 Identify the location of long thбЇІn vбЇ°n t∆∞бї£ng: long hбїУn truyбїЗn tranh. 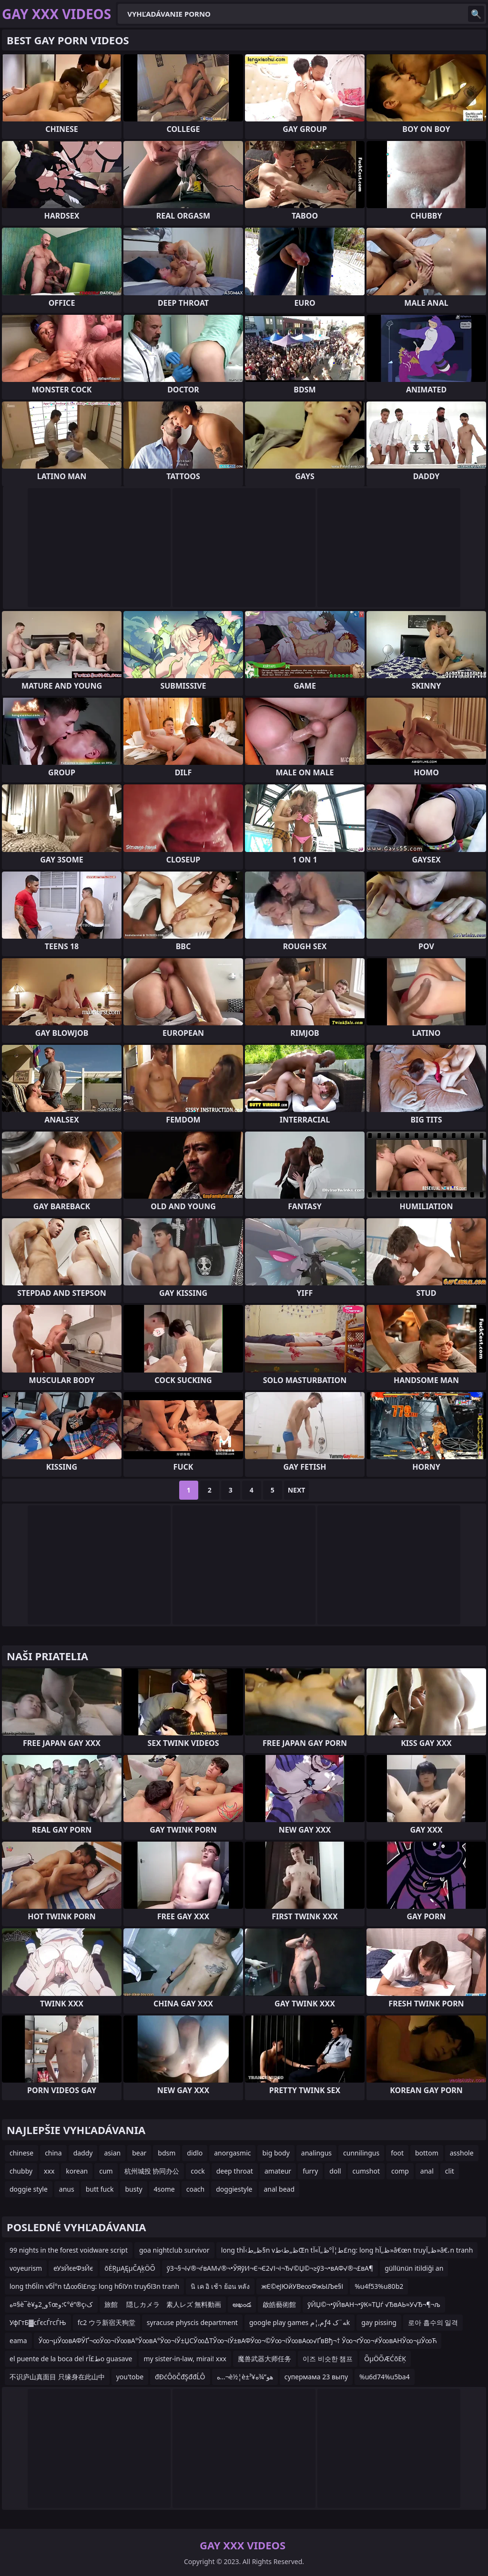
(94, 2286).